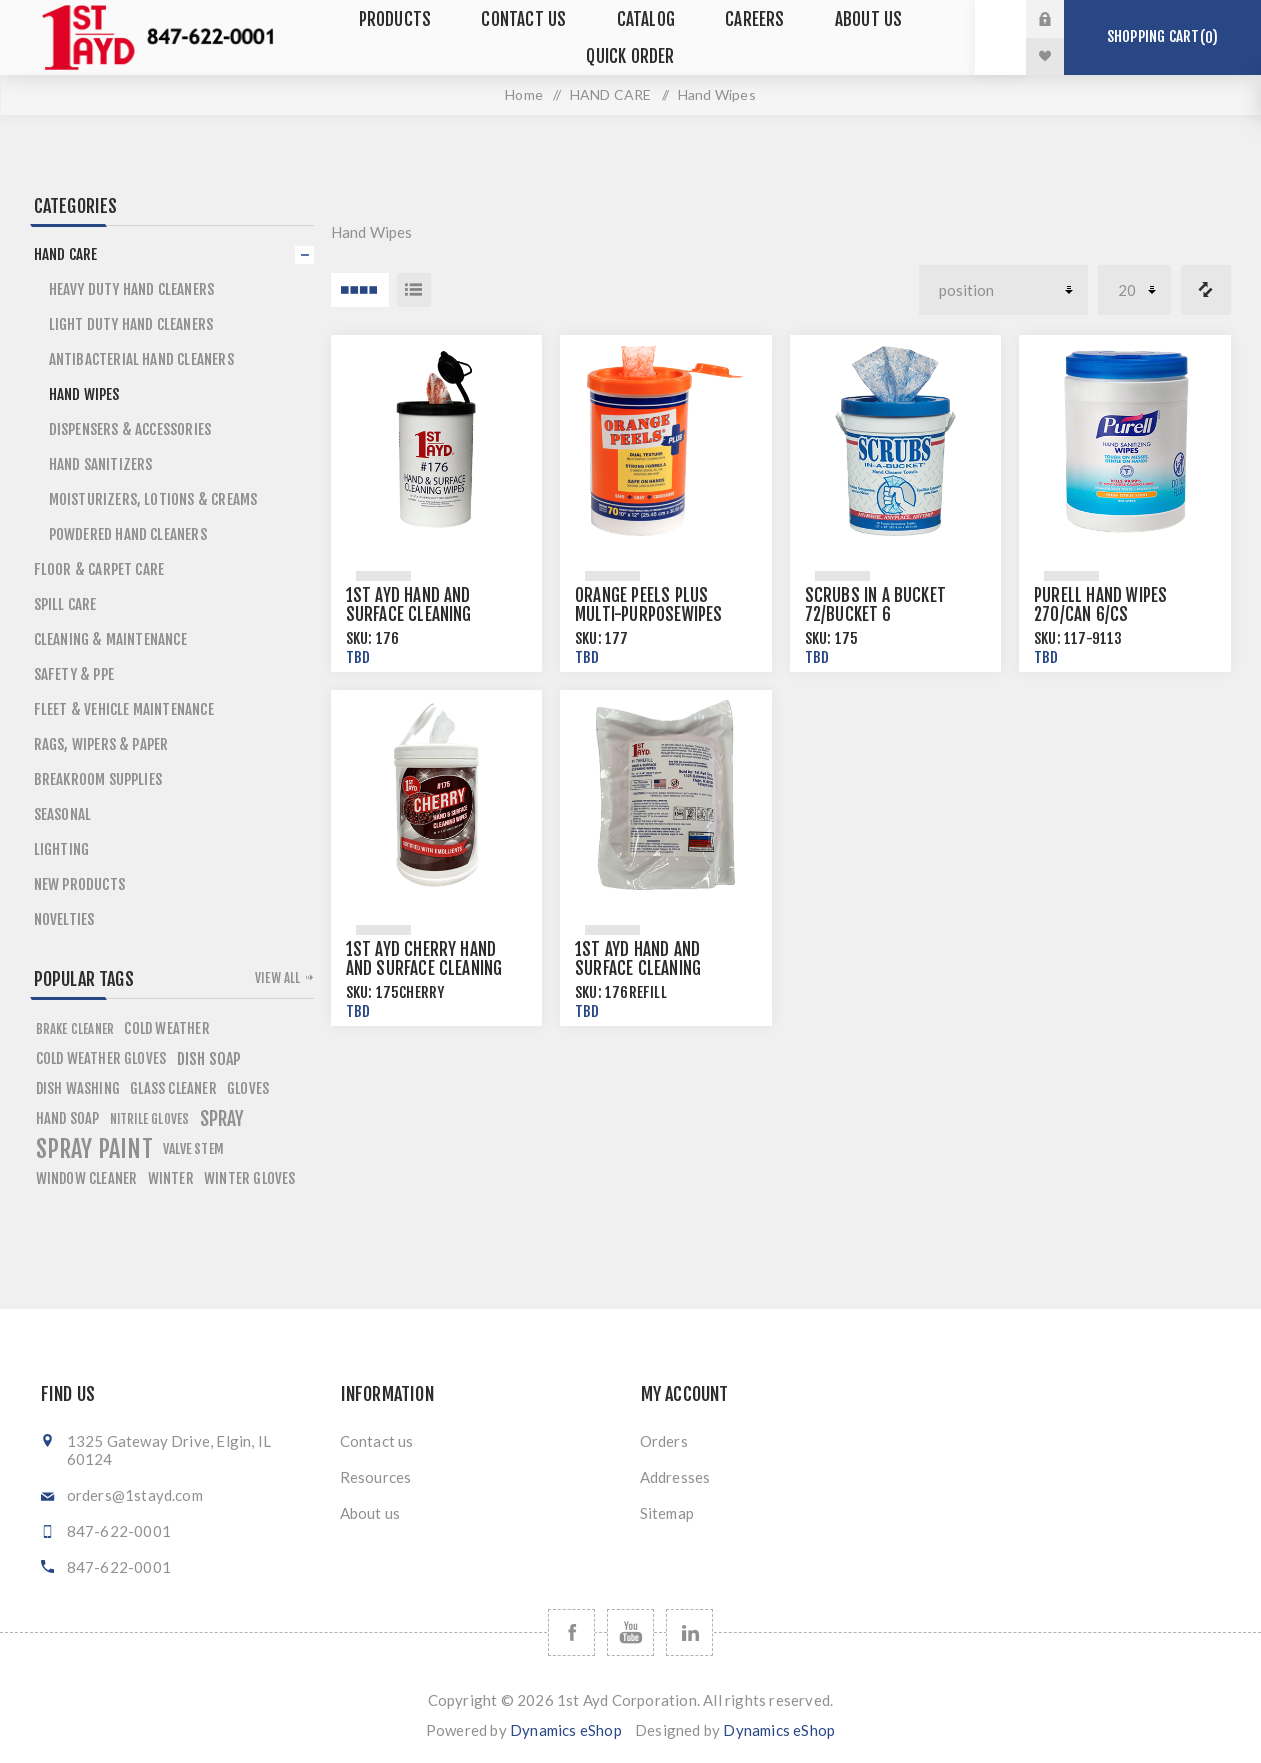 Image resolution: width=1261 pixels, height=1763 pixels. Describe the element at coordinates (110, 639) in the screenshot. I see `CLEANING & MAINTENANCE` at that location.